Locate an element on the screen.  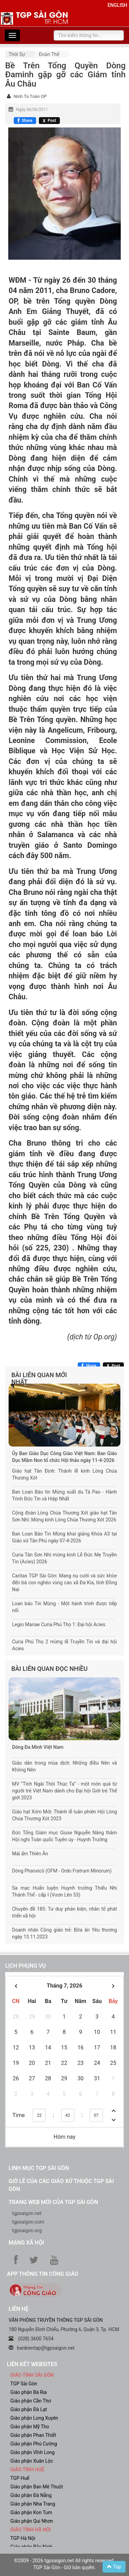
Giáo phận Cần Thơ is located at coordinates (30, 2401).